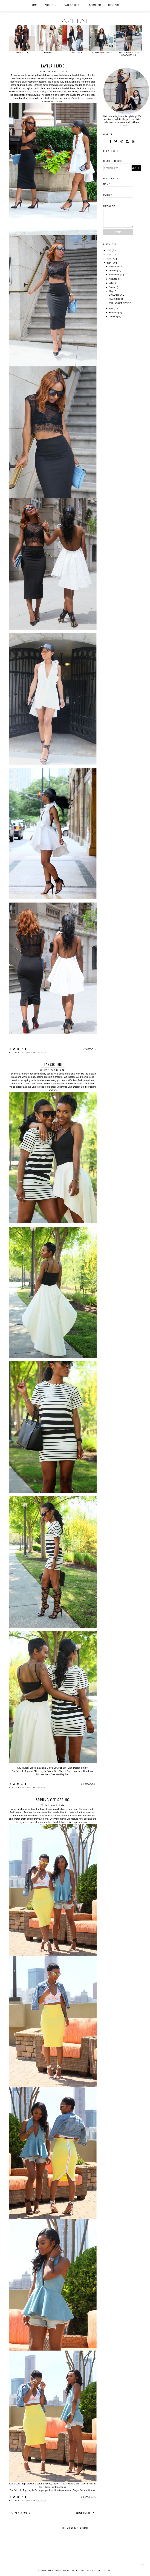 The height and width of the screenshot is (2576, 150). I want to click on Contact, so click(113, 5).